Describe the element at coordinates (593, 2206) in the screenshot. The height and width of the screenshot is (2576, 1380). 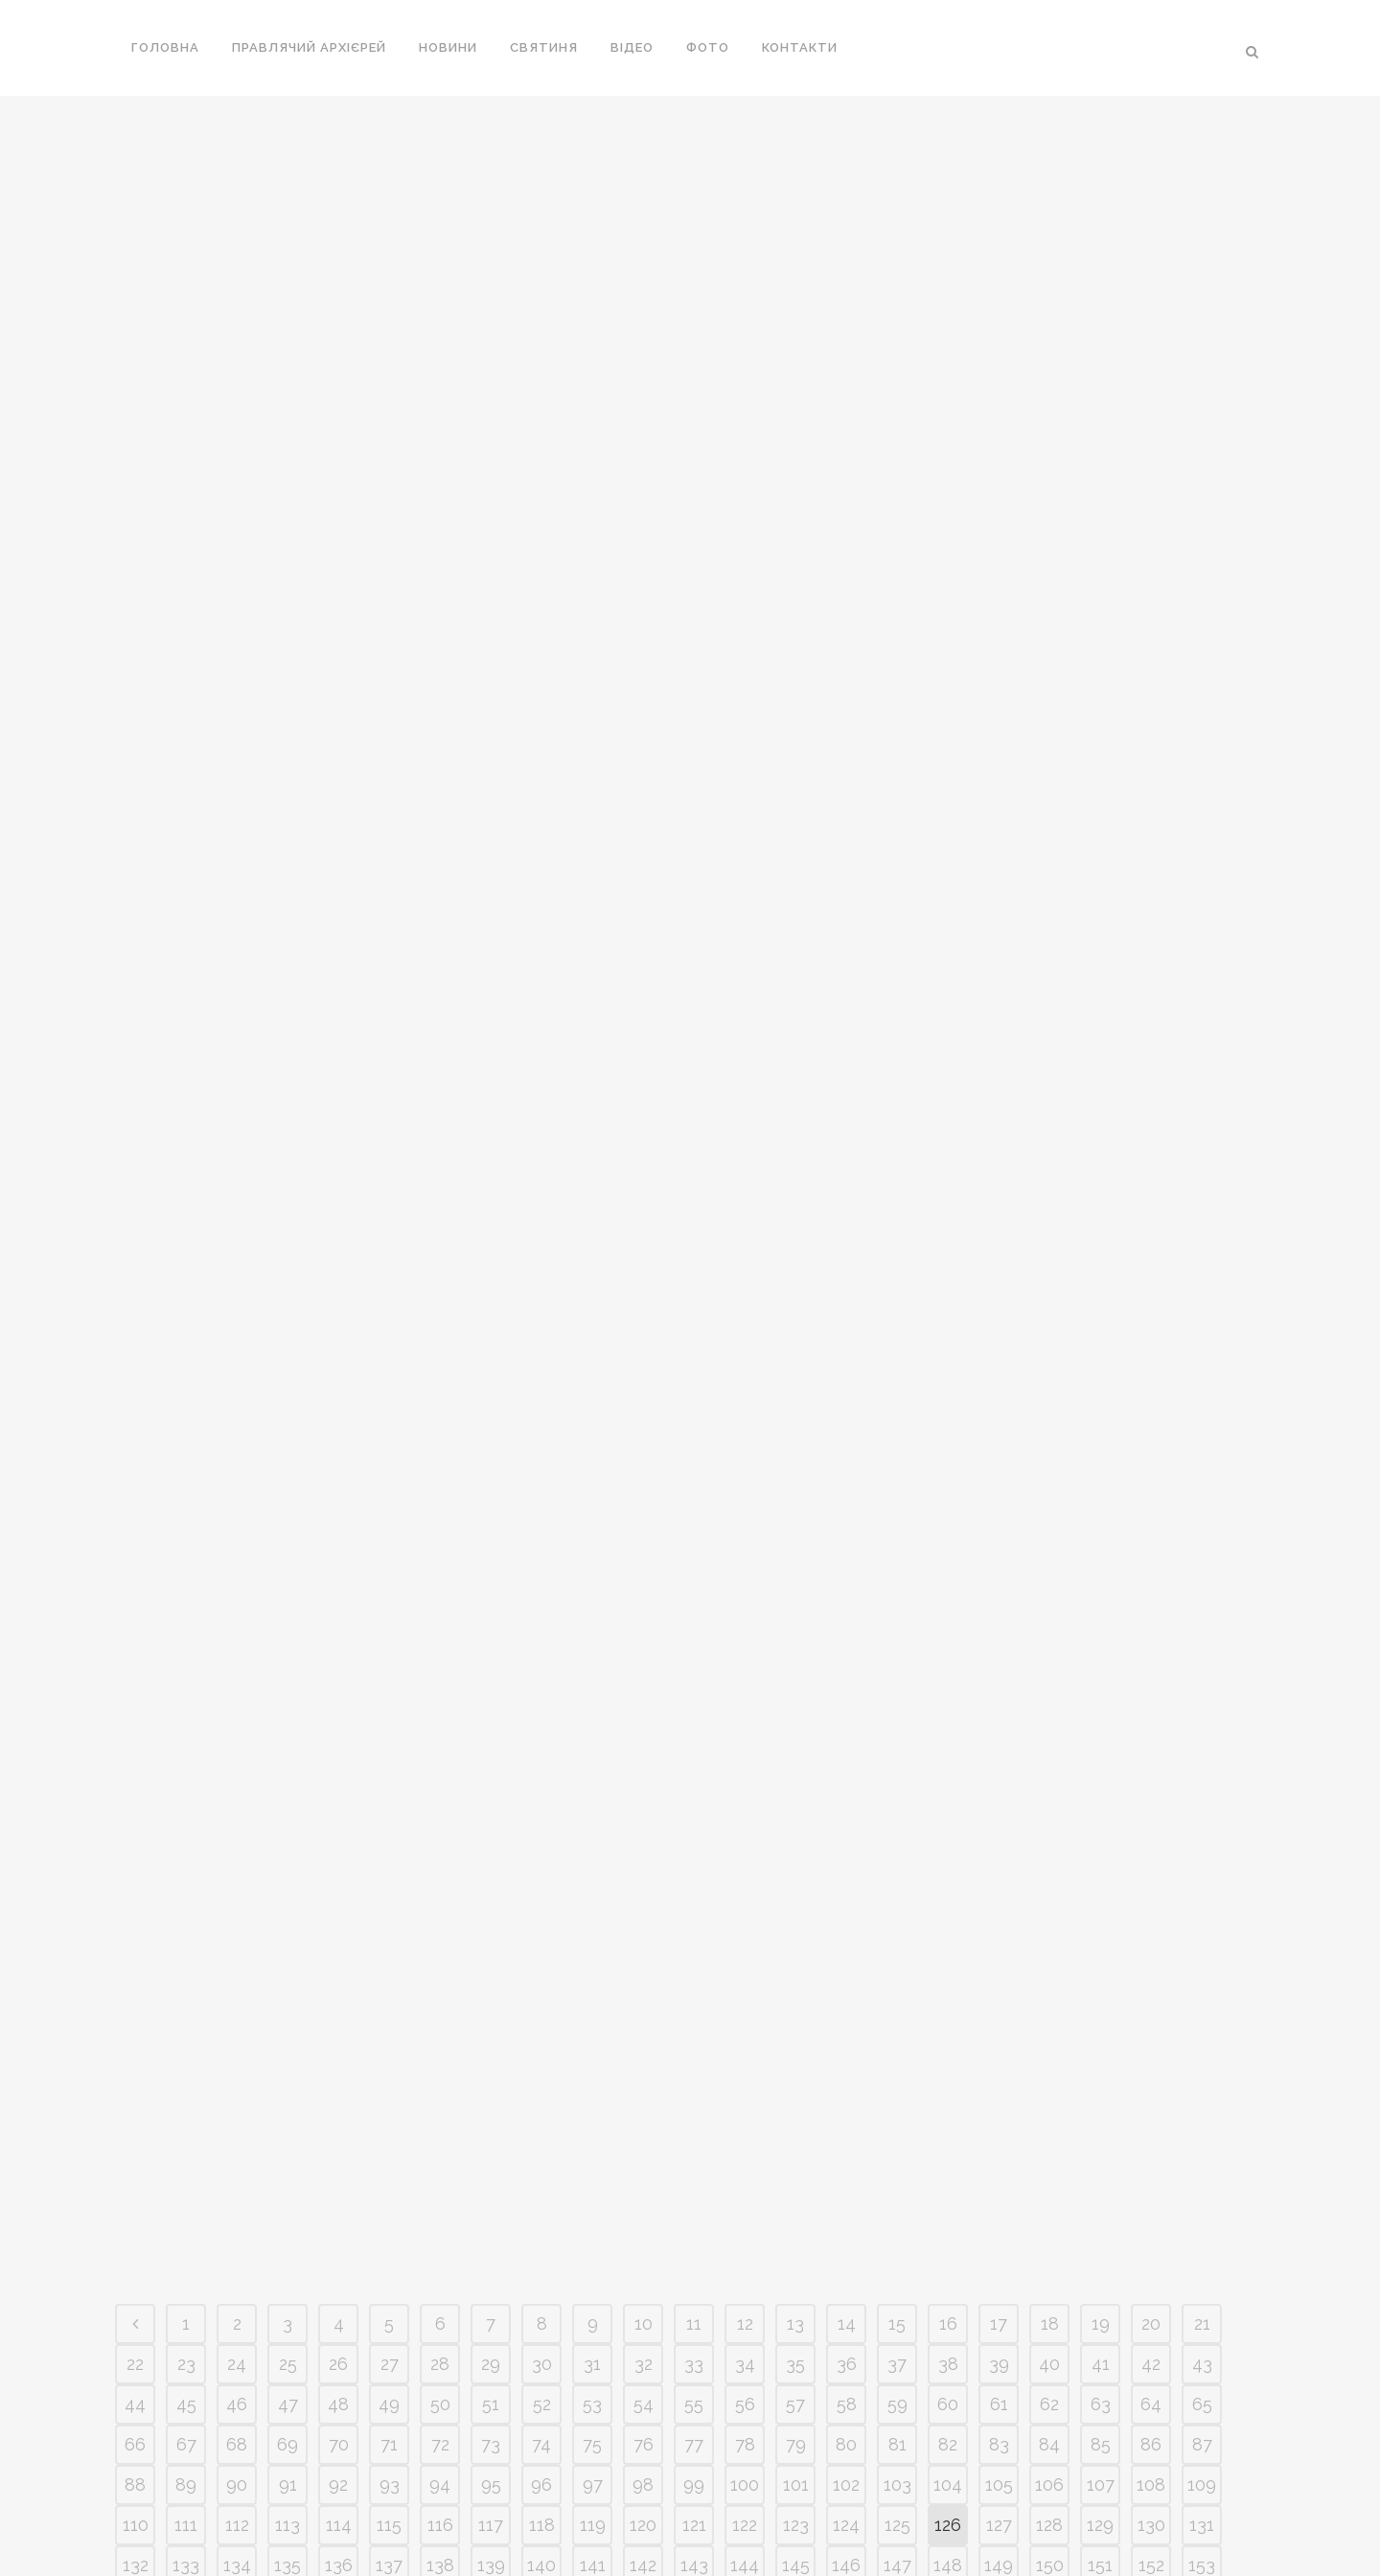
I see `141` at that location.